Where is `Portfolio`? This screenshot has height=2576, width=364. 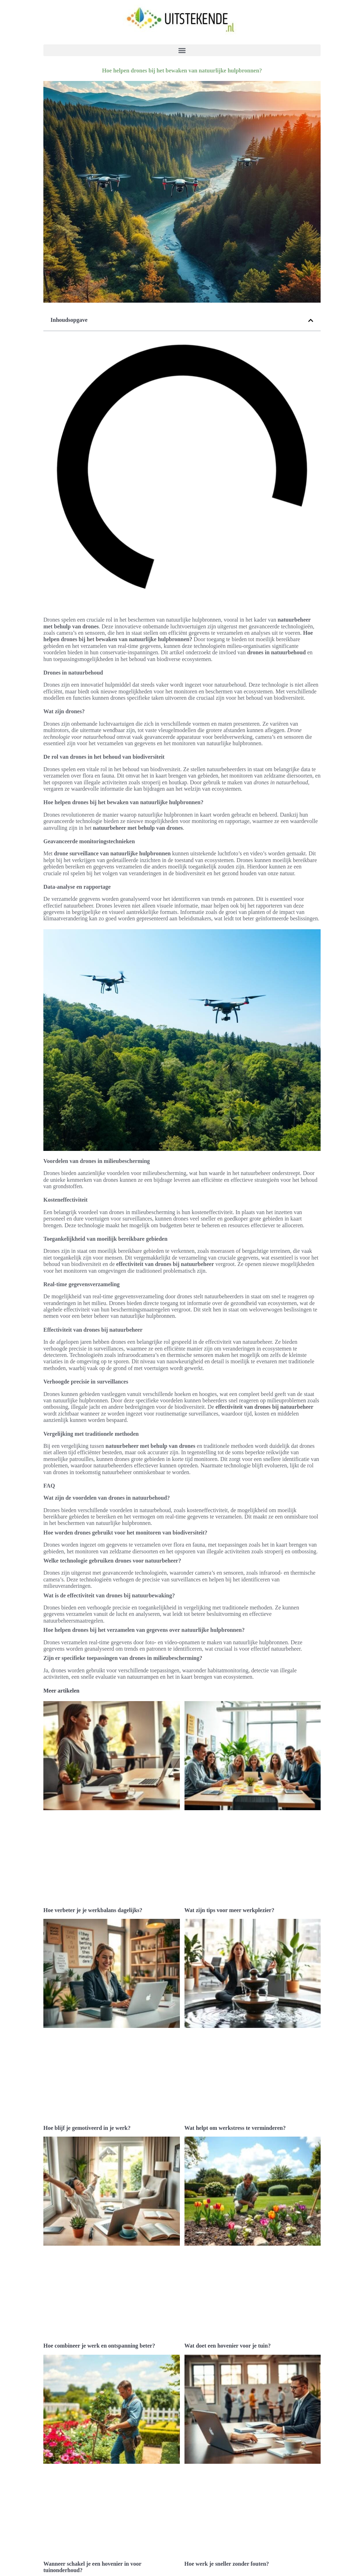
Portfolio is located at coordinates (63, 2555).